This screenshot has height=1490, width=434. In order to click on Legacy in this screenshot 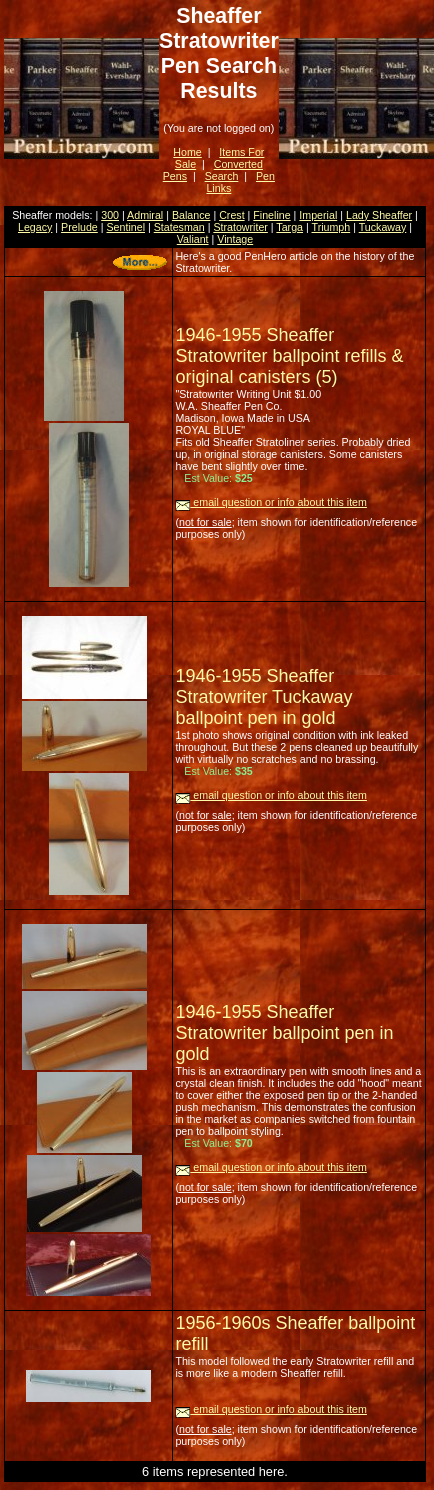, I will do `click(35, 227)`.